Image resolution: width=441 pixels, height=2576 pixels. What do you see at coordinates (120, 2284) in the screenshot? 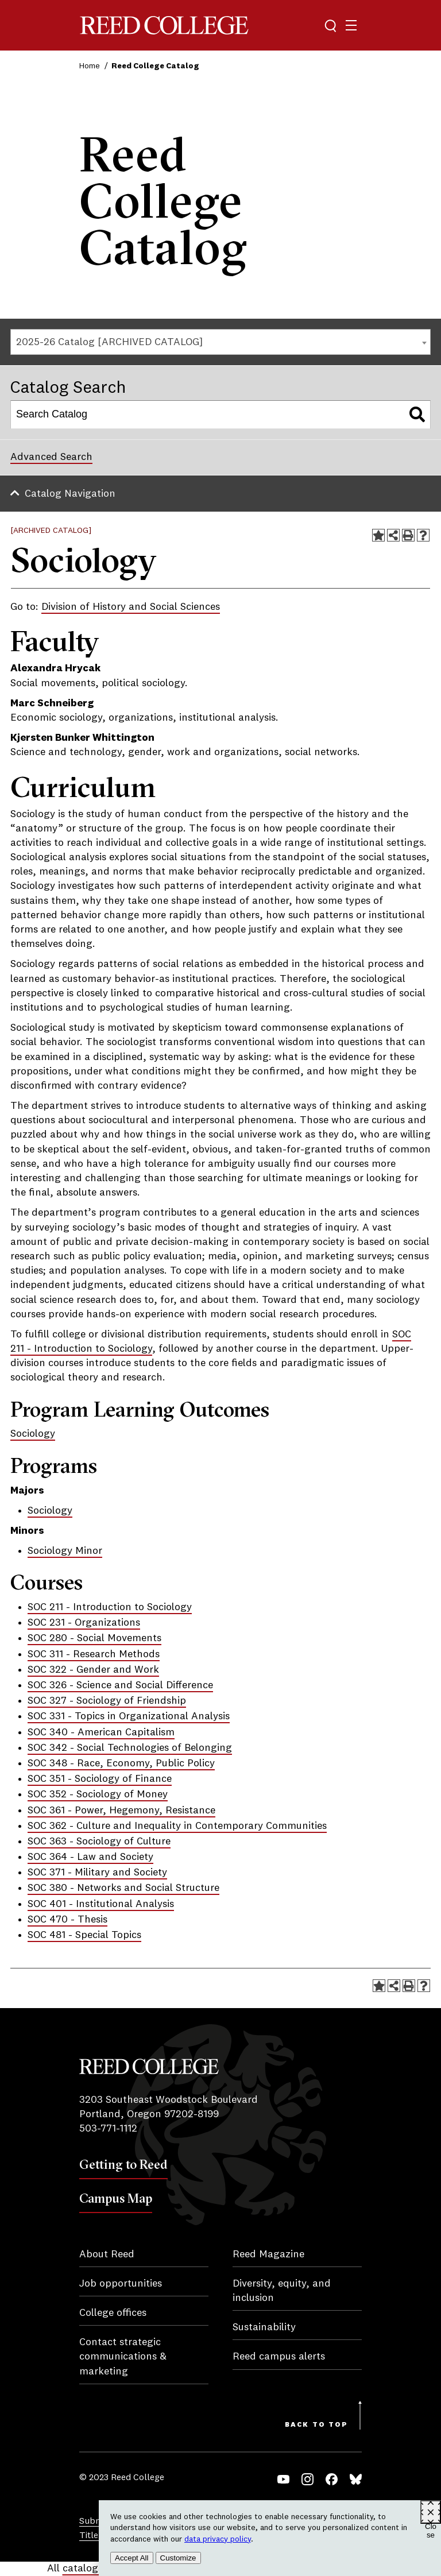
I see `Job opportunities` at bounding box center [120, 2284].